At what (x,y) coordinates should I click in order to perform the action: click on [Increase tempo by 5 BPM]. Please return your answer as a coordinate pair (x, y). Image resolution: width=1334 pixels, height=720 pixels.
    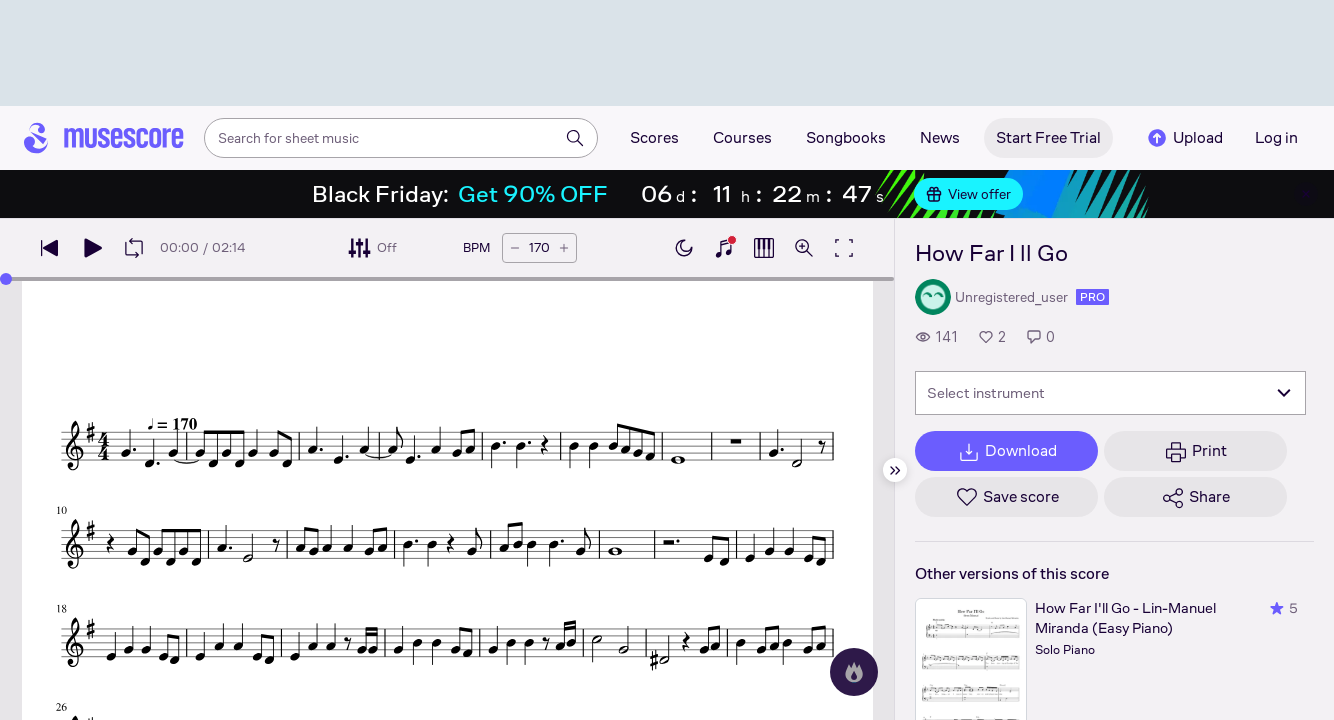
    Looking at the image, I should click on (564, 248).